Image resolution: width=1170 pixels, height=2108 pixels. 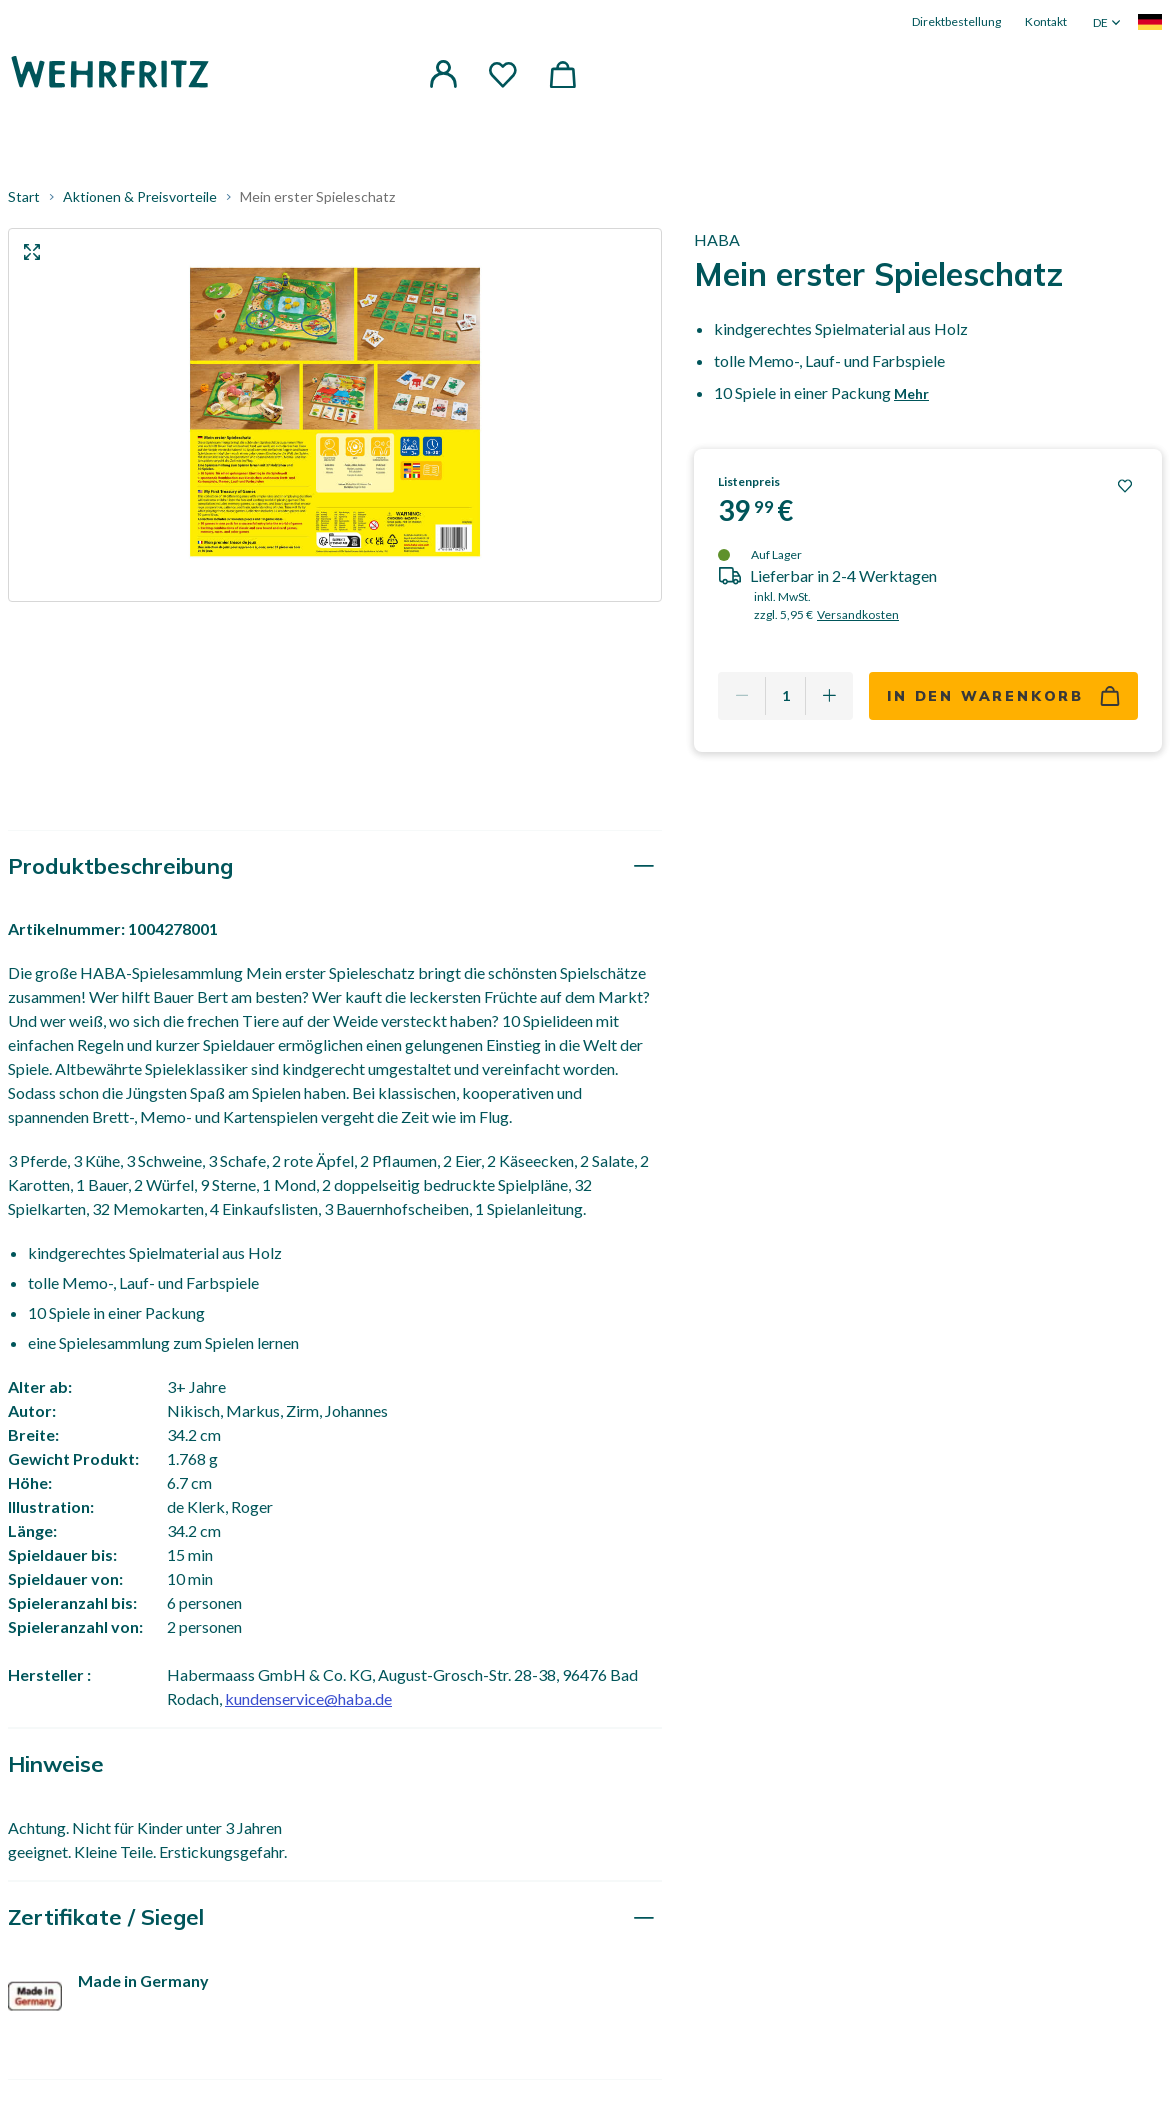 What do you see at coordinates (335, 866) in the screenshot?
I see `[tab]` at bounding box center [335, 866].